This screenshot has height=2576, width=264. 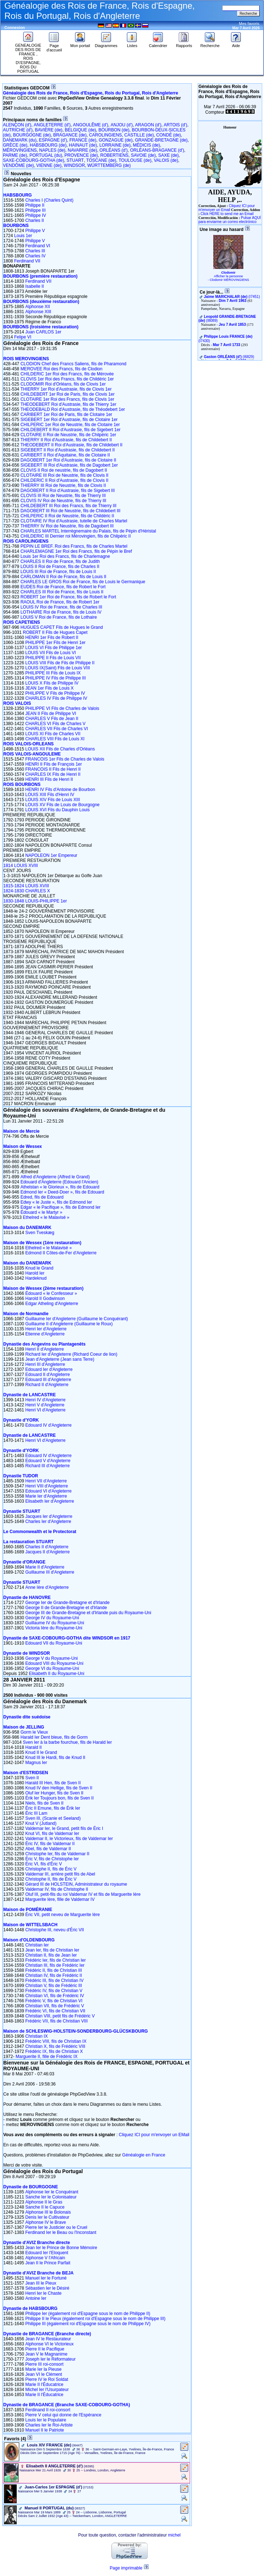 What do you see at coordinates (115, 140) in the screenshot?
I see `GONZAGUE (de)` at bounding box center [115, 140].